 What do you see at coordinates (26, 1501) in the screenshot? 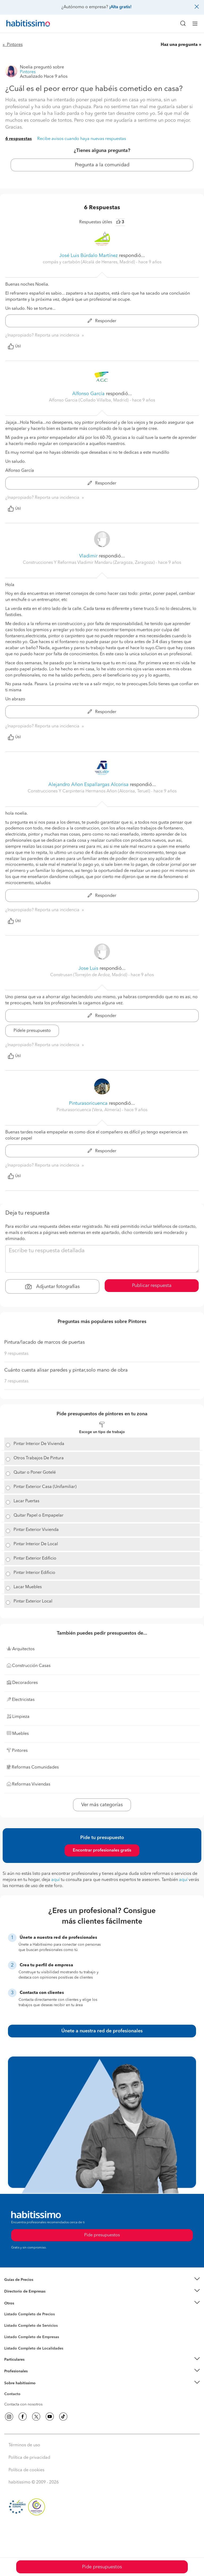
I see `Lacar Puertas` at bounding box center [26, 1501].